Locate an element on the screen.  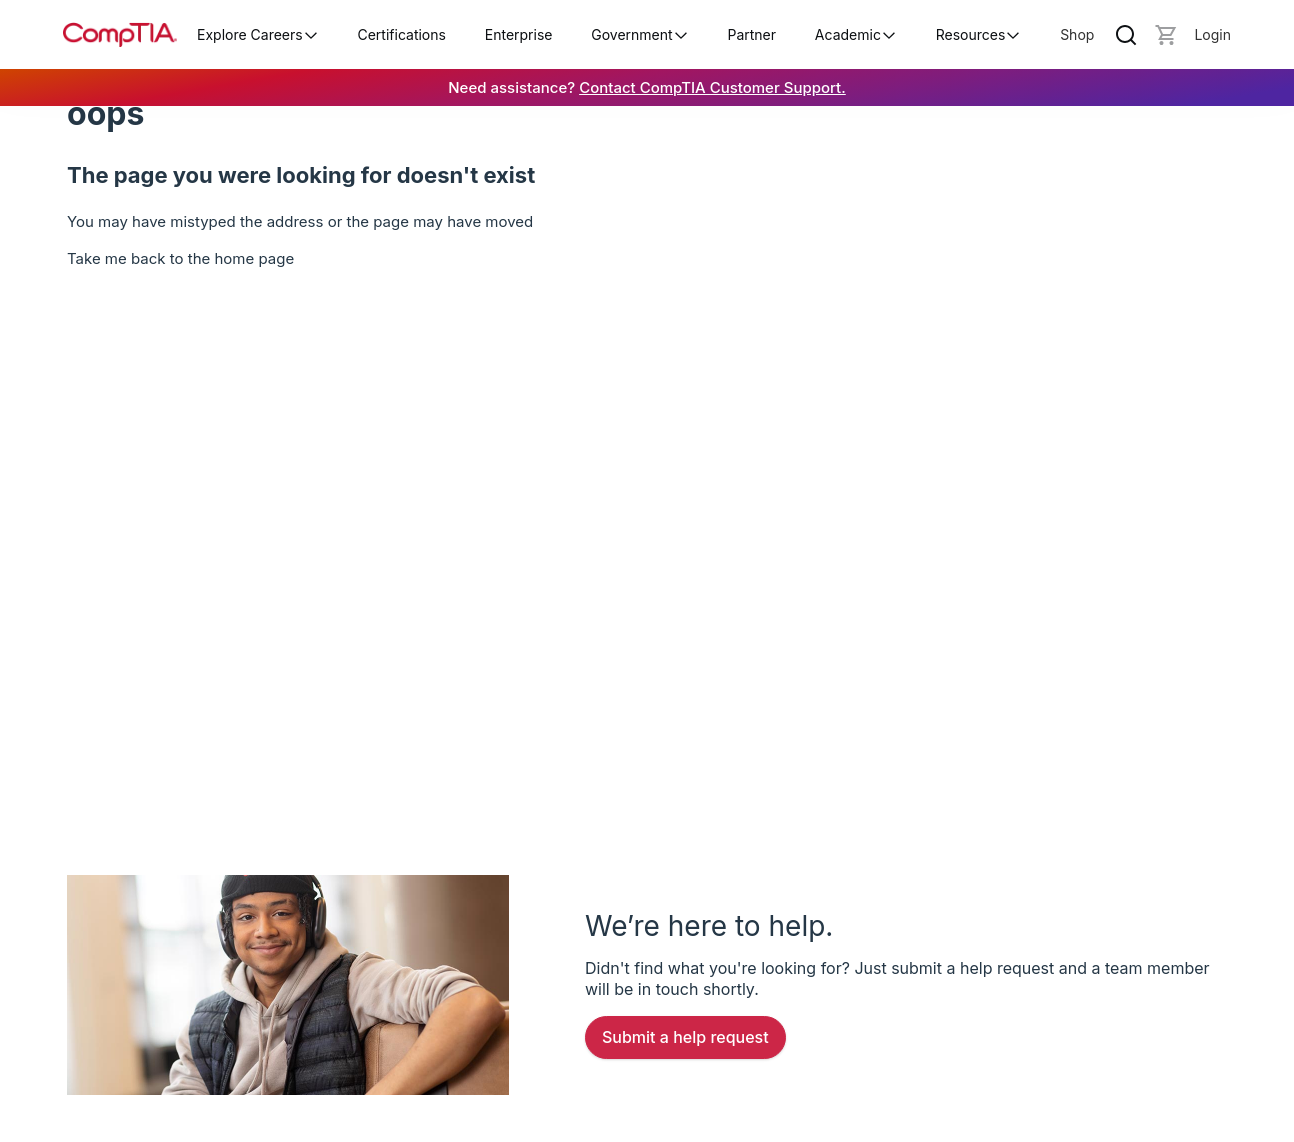
Take me back to the home page is located at coordinates (180, 258).